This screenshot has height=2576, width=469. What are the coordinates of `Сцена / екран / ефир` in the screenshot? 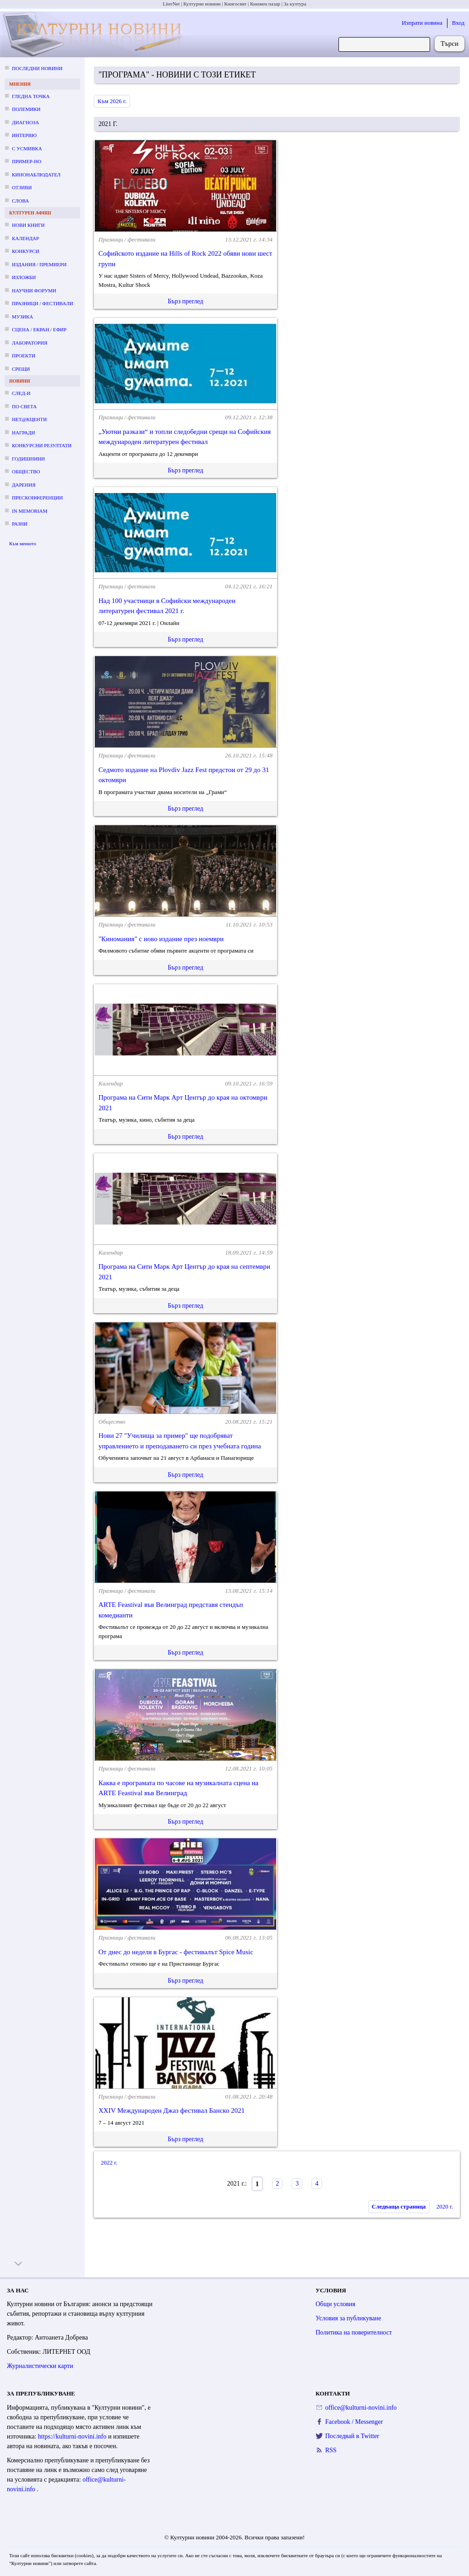 It's located at (39, 329).